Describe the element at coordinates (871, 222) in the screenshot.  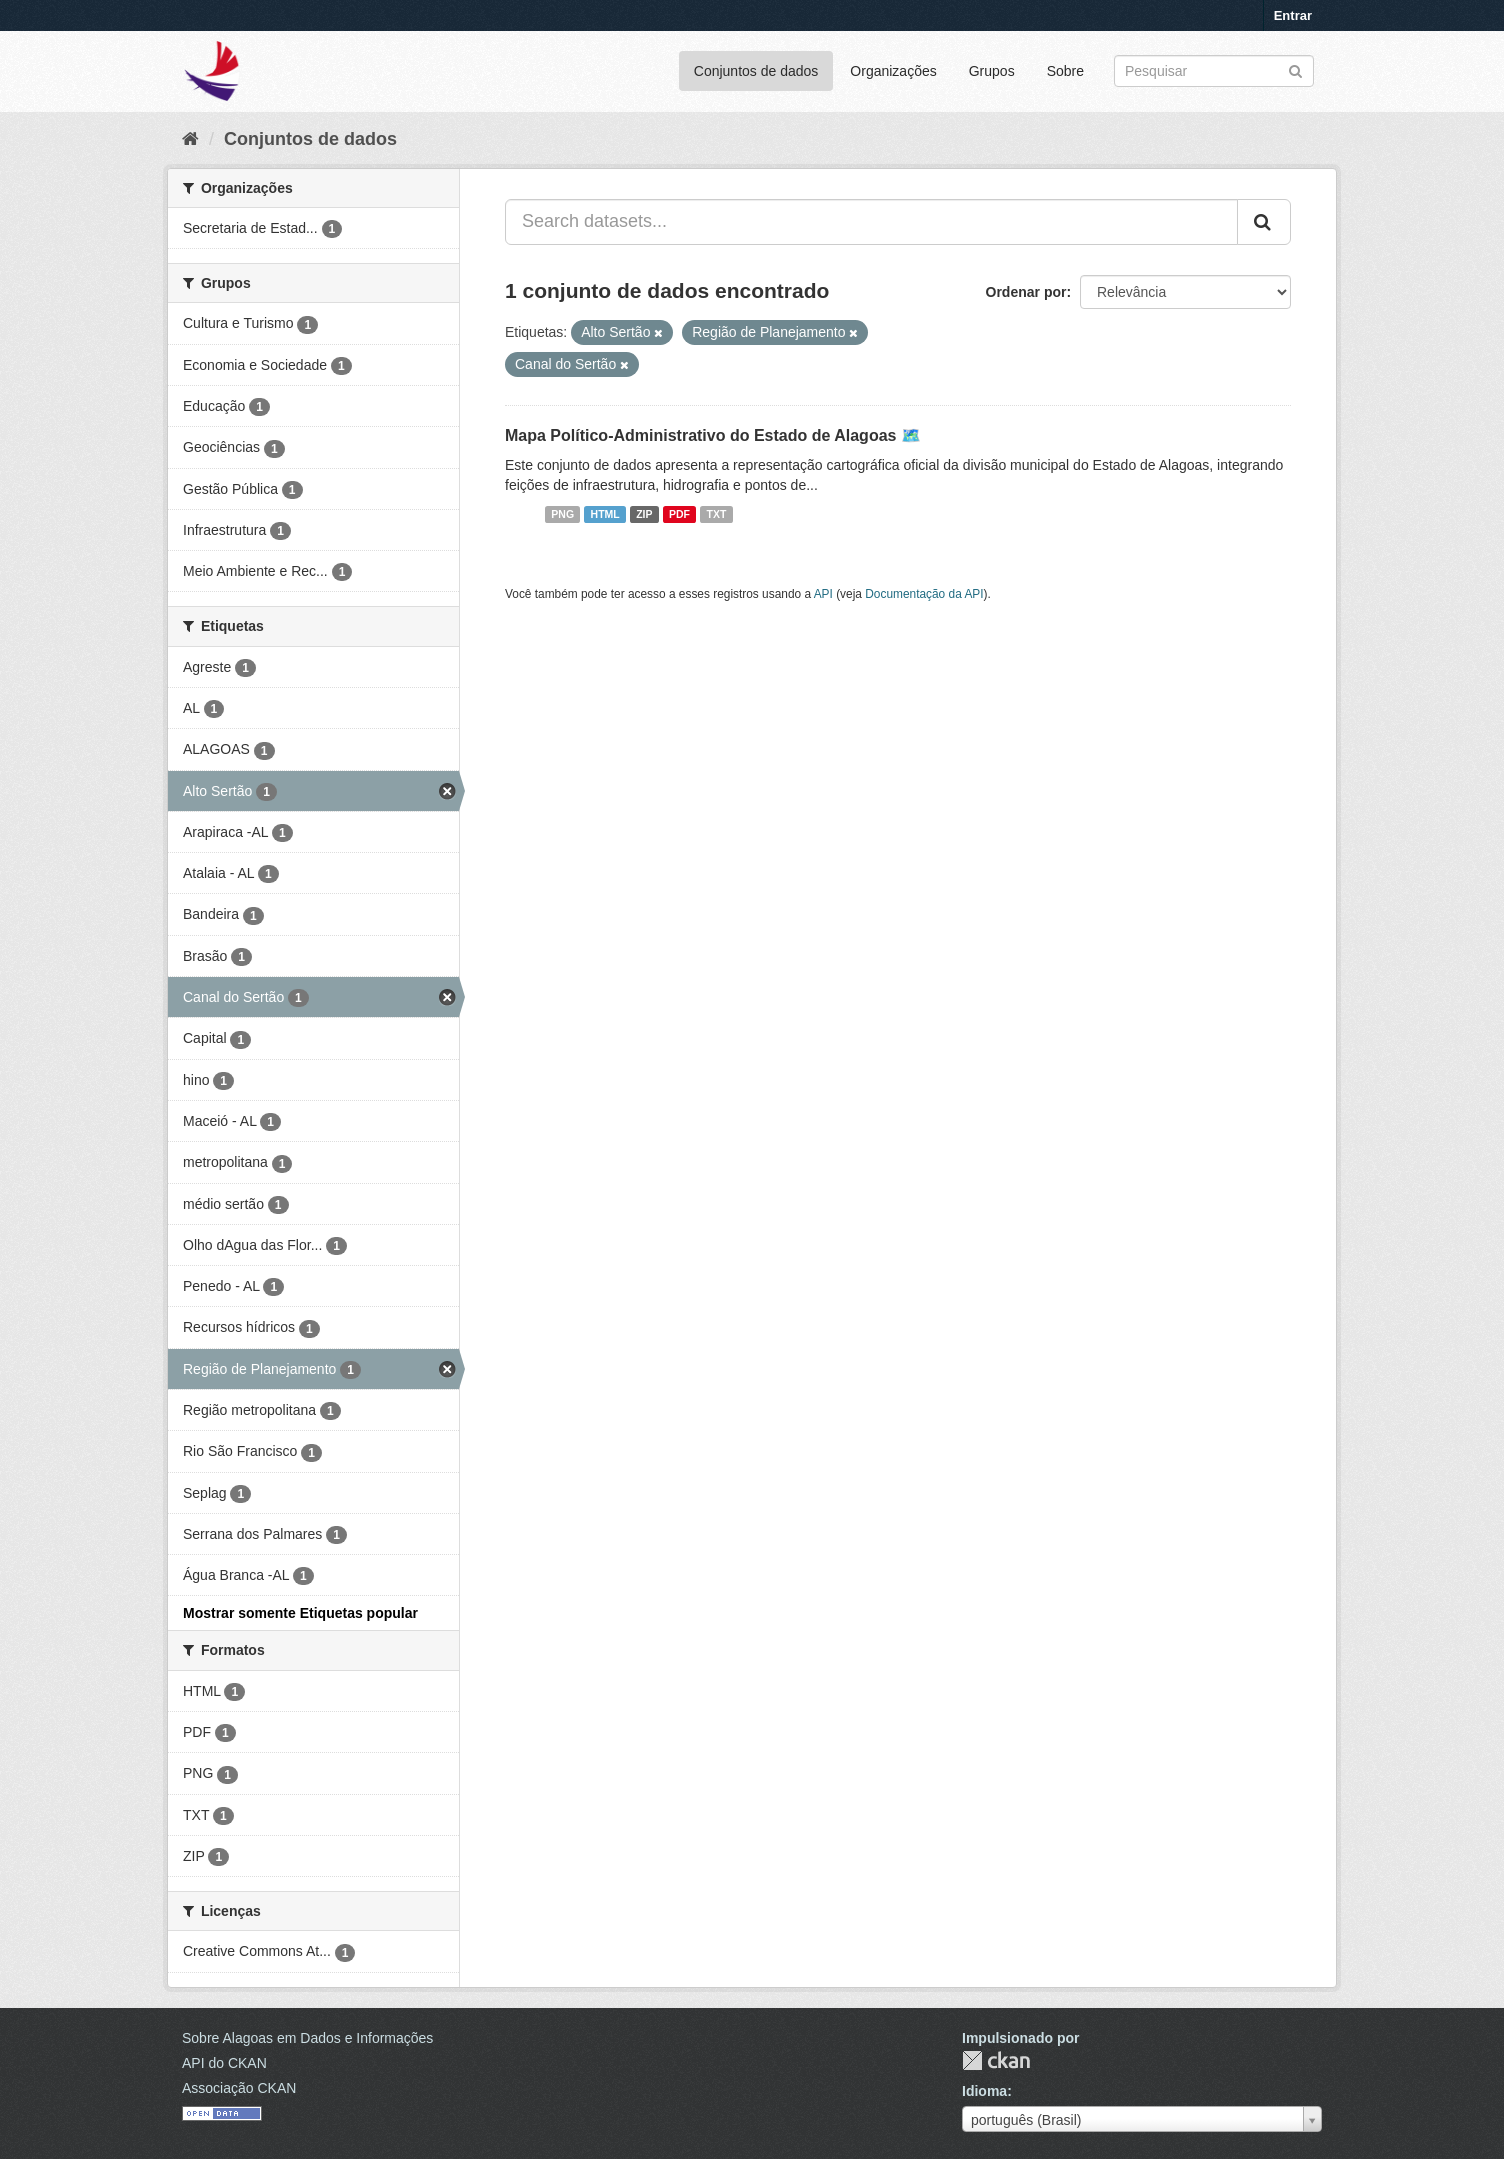
I see `[Search datasets...]` at that location.